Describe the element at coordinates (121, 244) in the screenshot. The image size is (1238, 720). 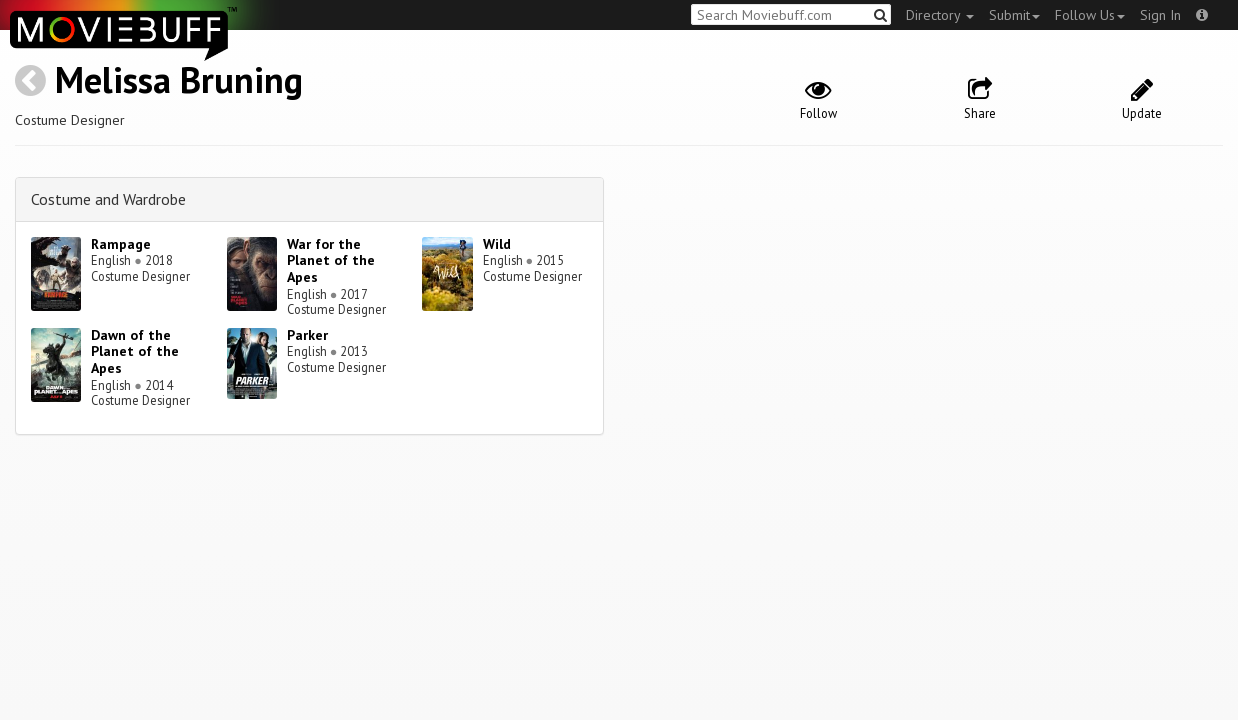
I see `Rampage` at that location.